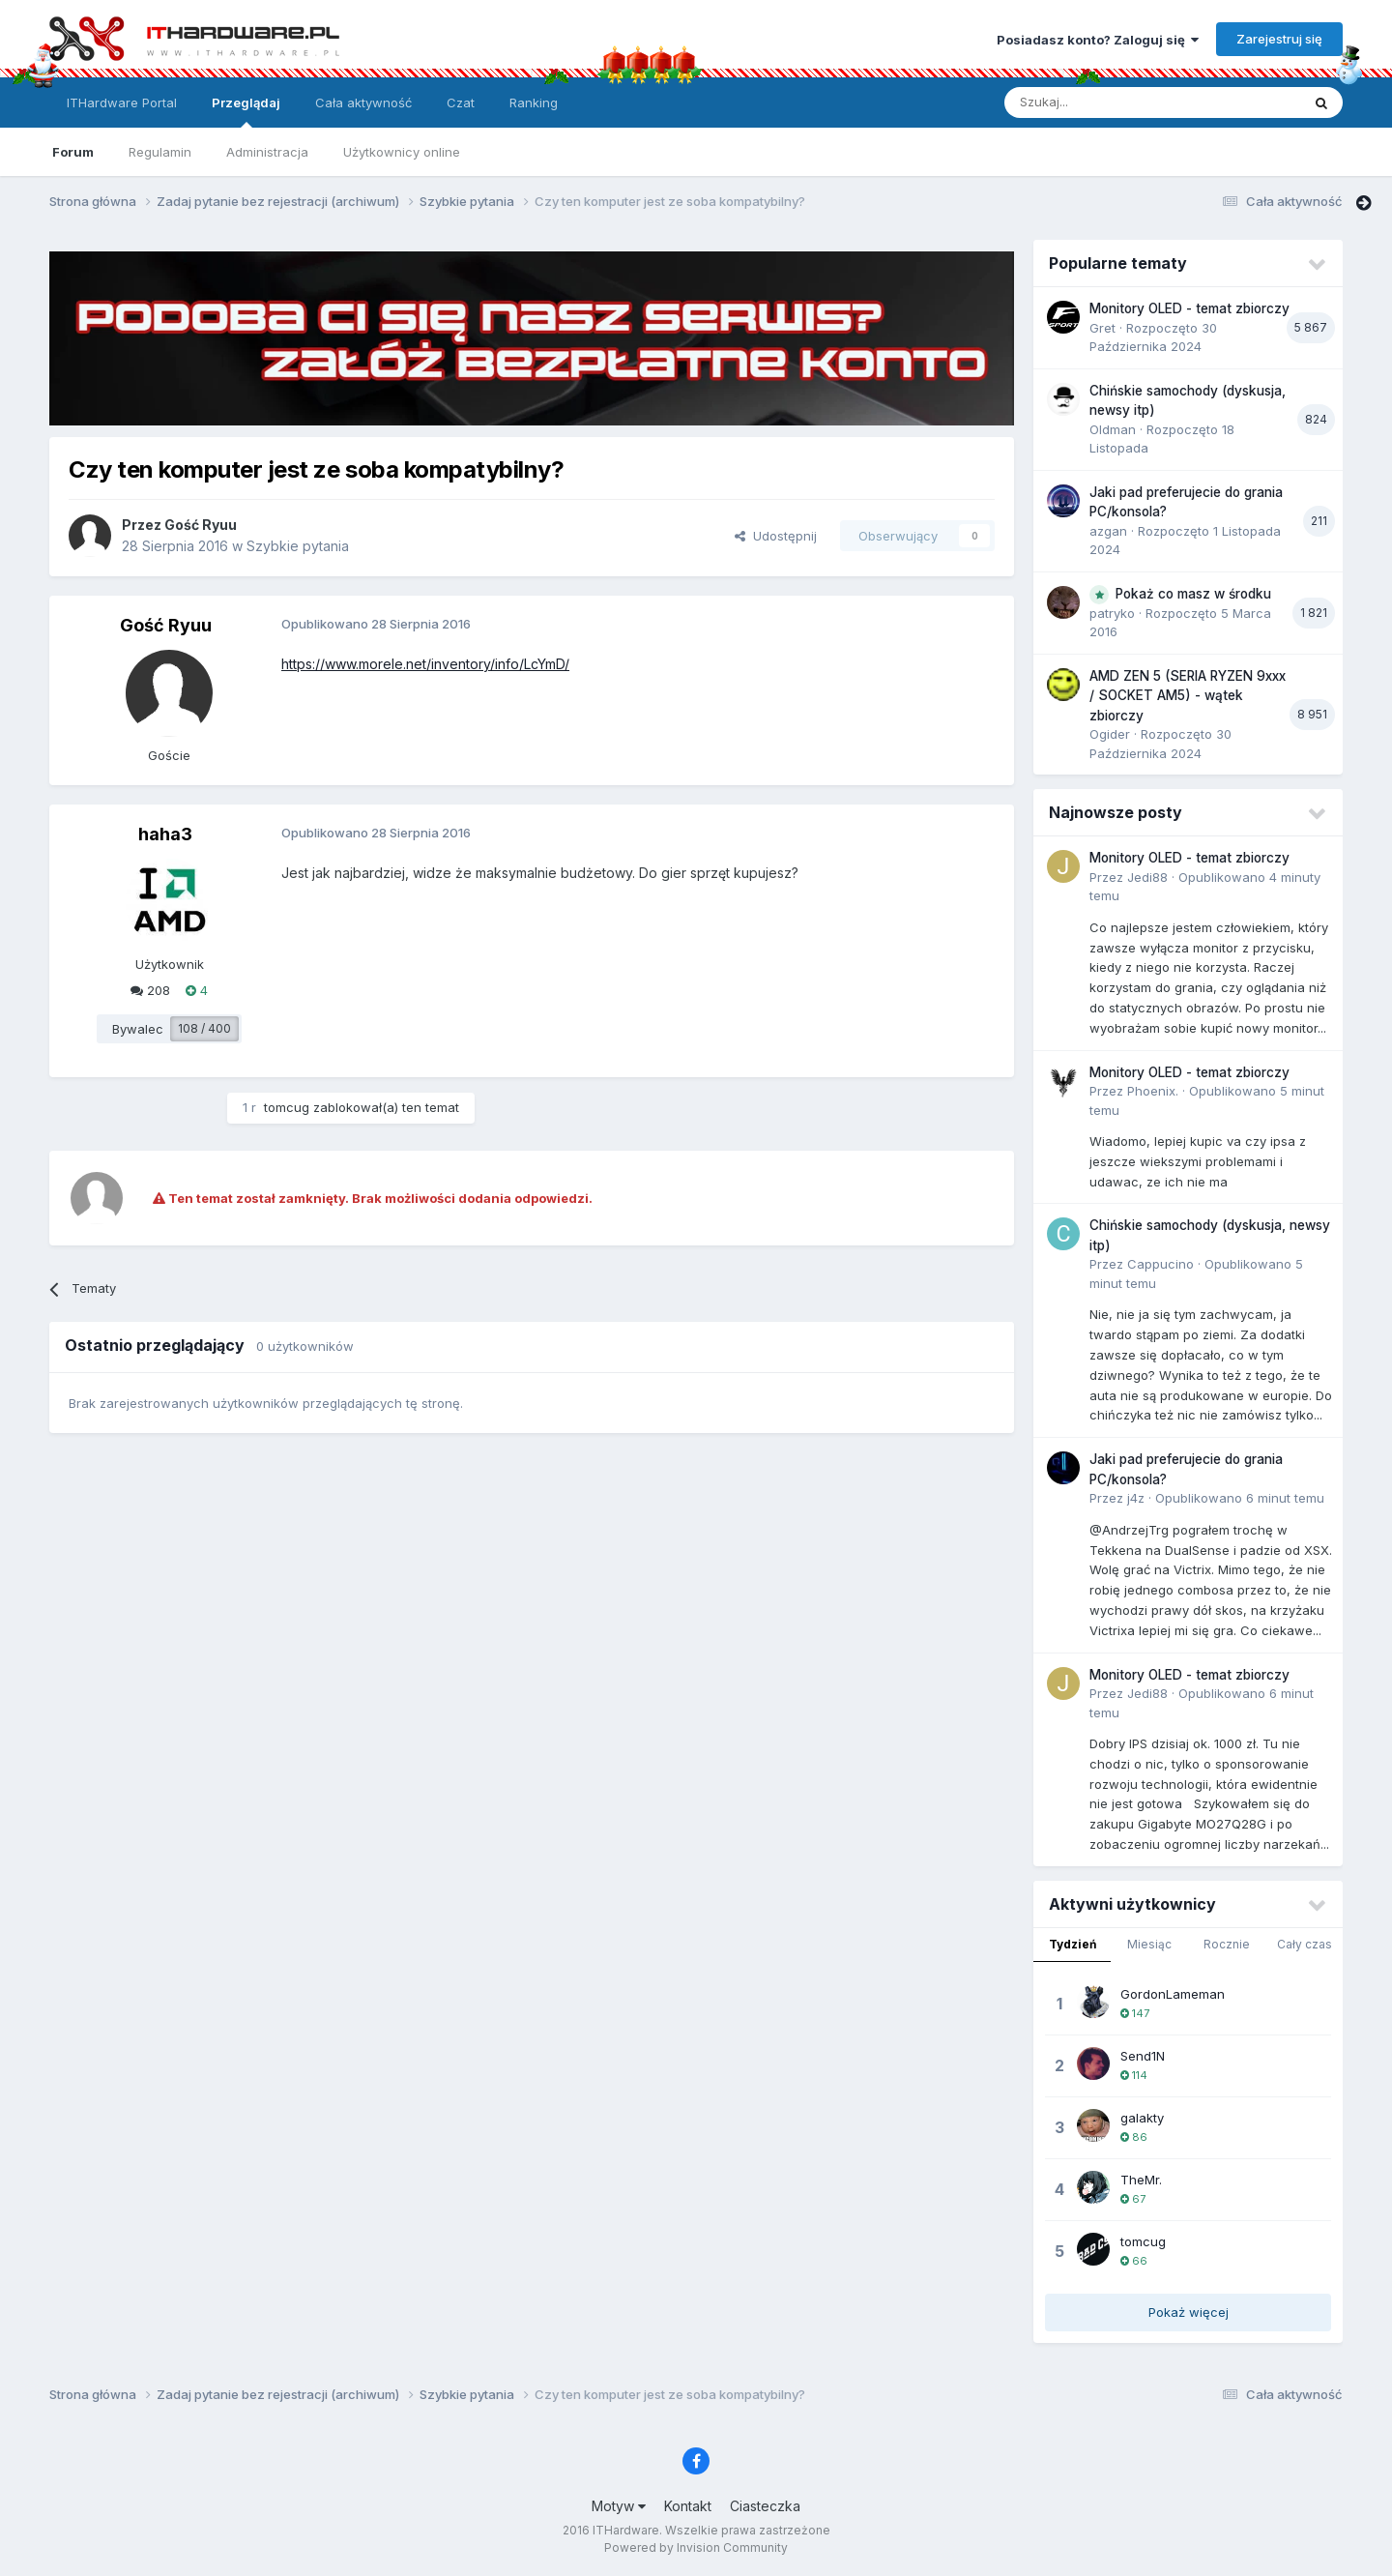 Image resolution: width=1392 pixels, height=2576 pixels. What do you see at coordinates (1239, 1498) in the screenshot?
I see `Opublikowano` at bounding box center [1239, 1498].